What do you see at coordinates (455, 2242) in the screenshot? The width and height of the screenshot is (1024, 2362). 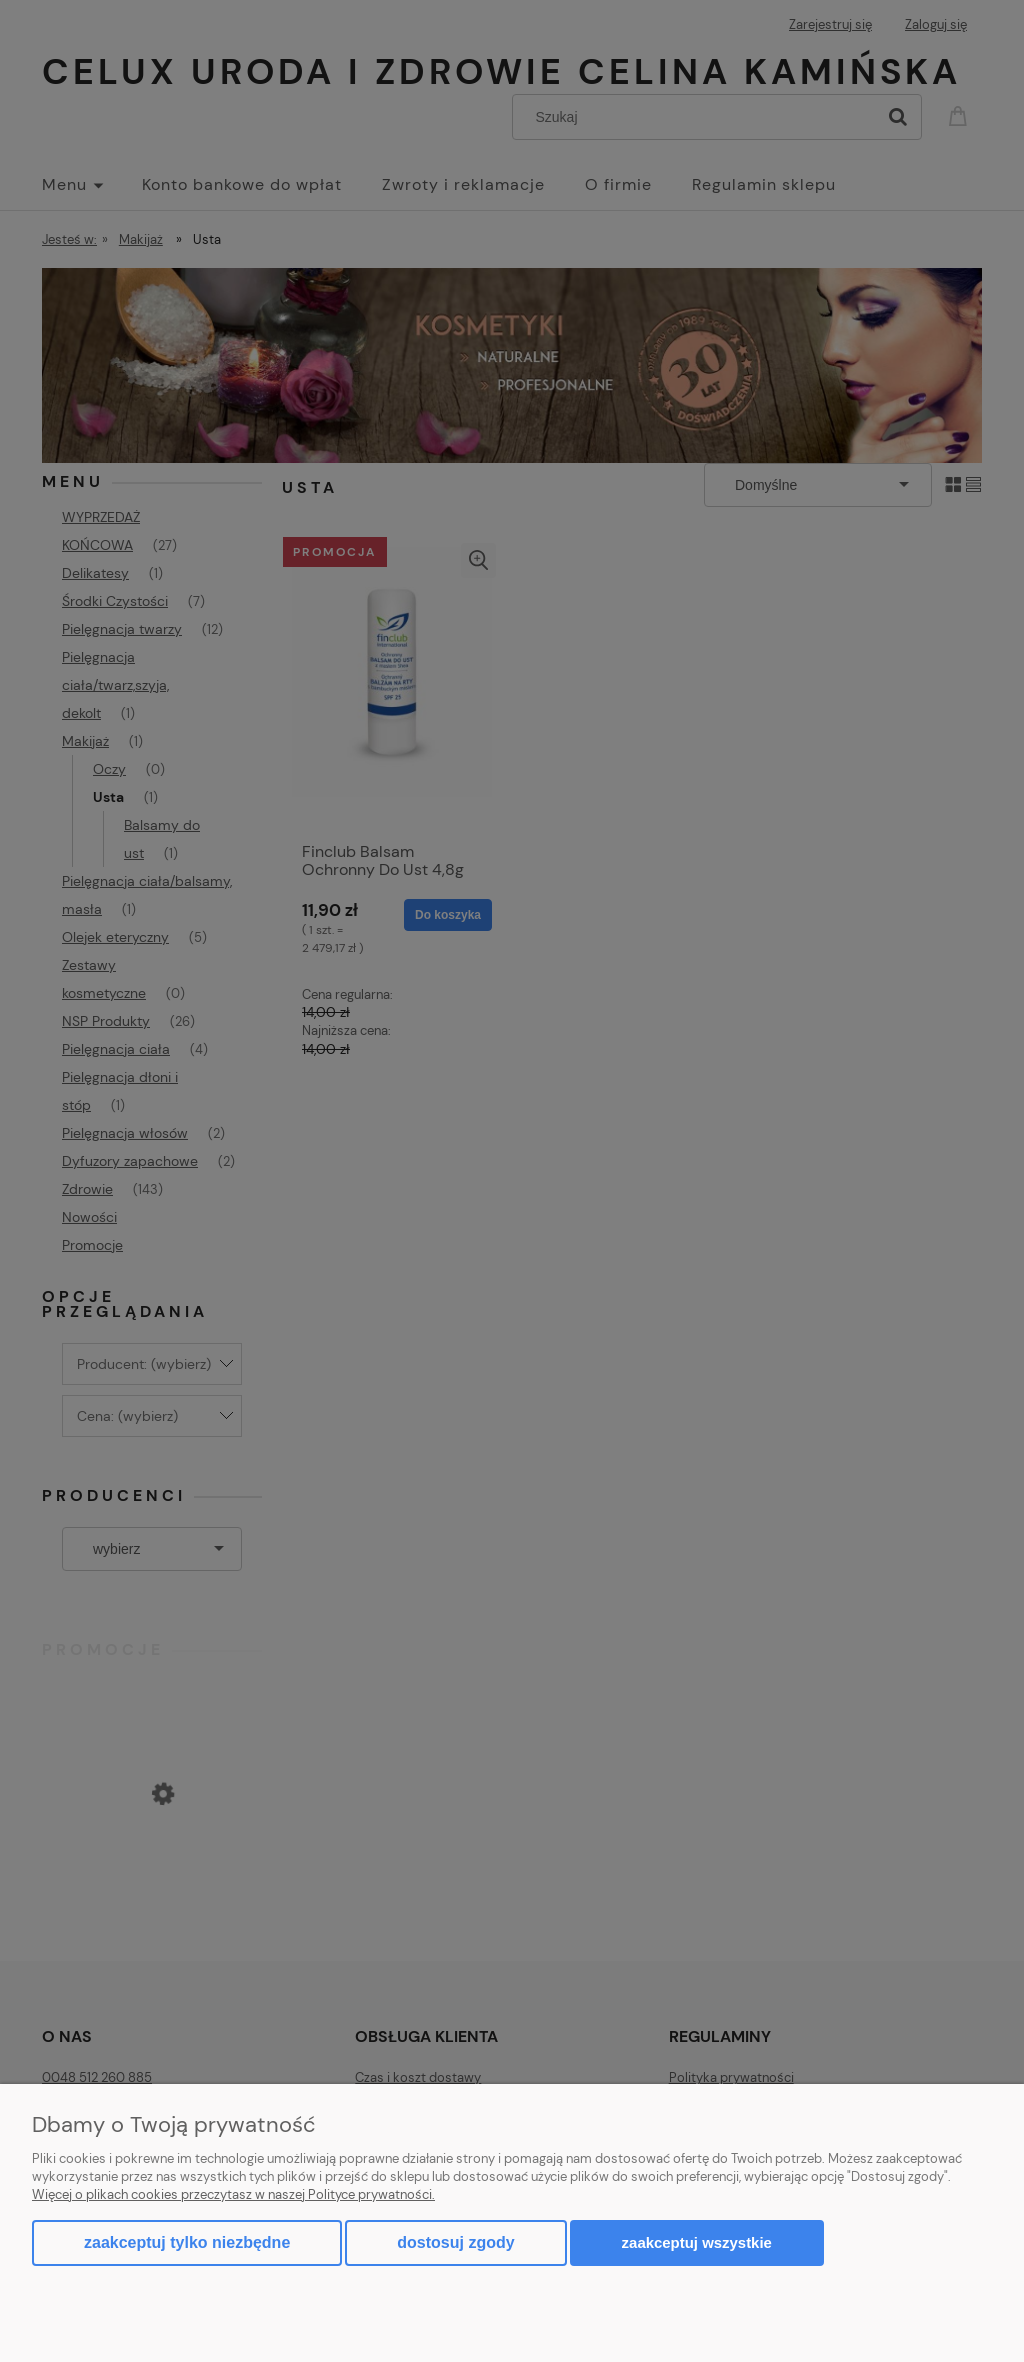 I see `Dostosuj zgody` at bounding box center [455, 2242].